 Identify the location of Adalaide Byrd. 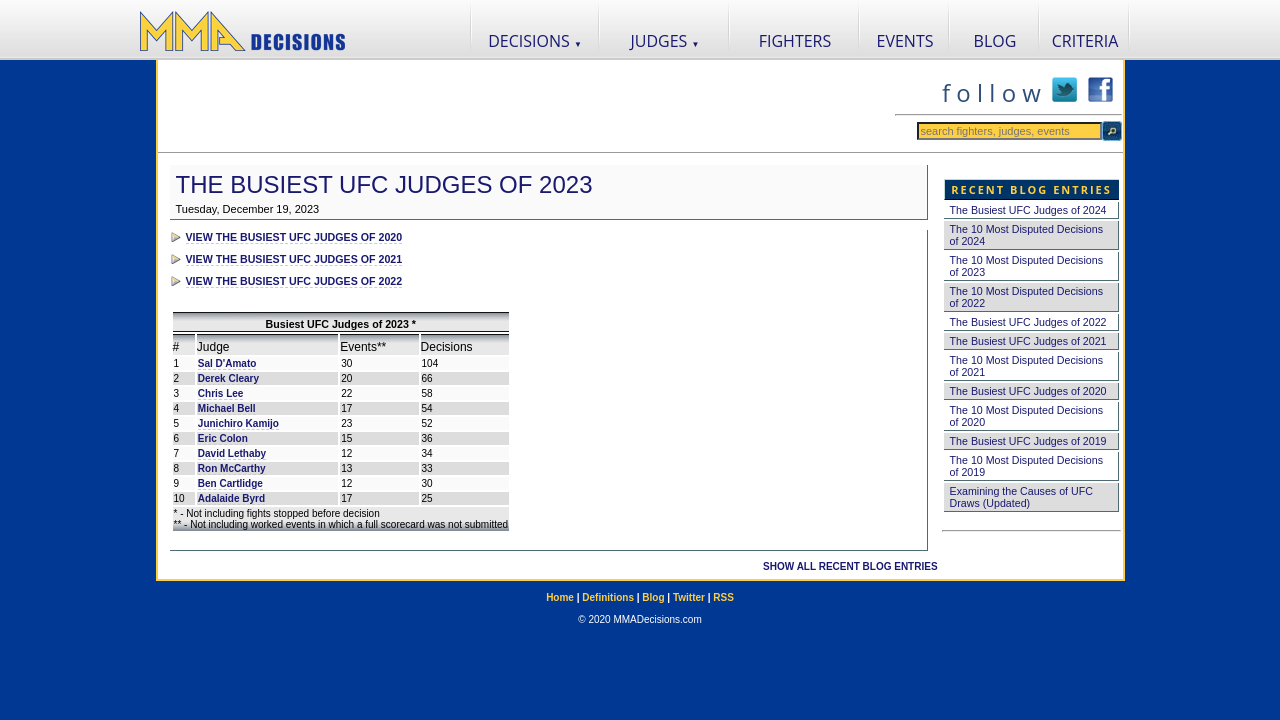
(231, 498).